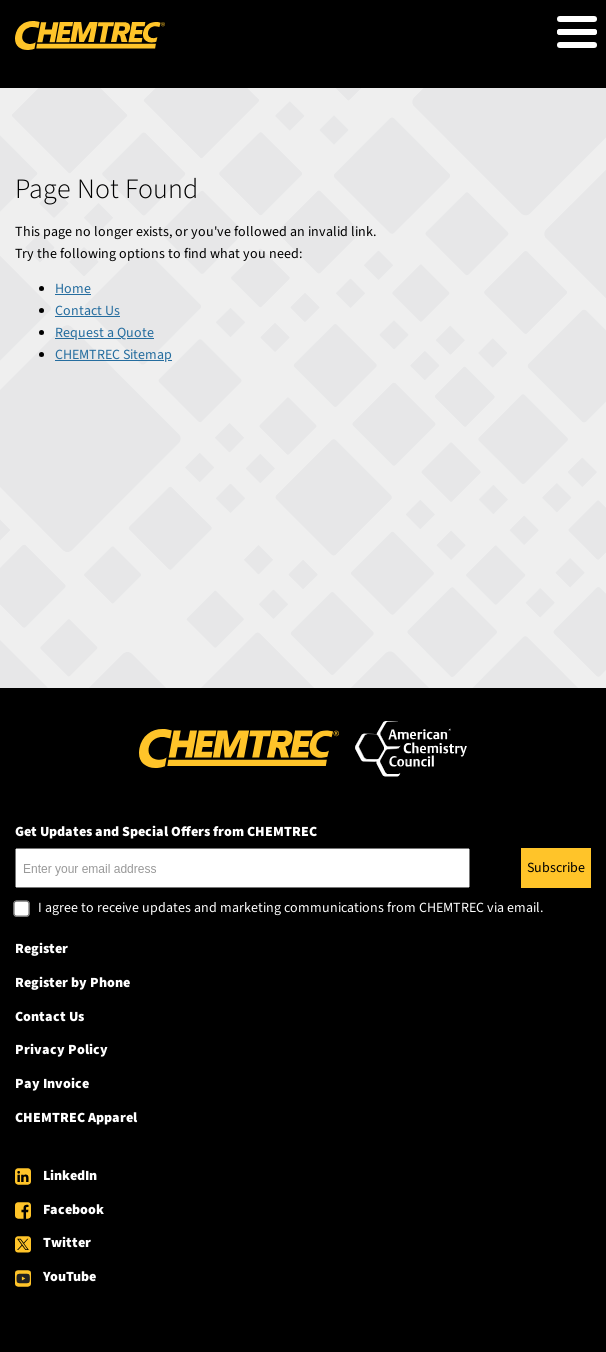  Describe the element at coordinates (61, 1050) in the screenshot. I see `Privacy Policy` at that location.